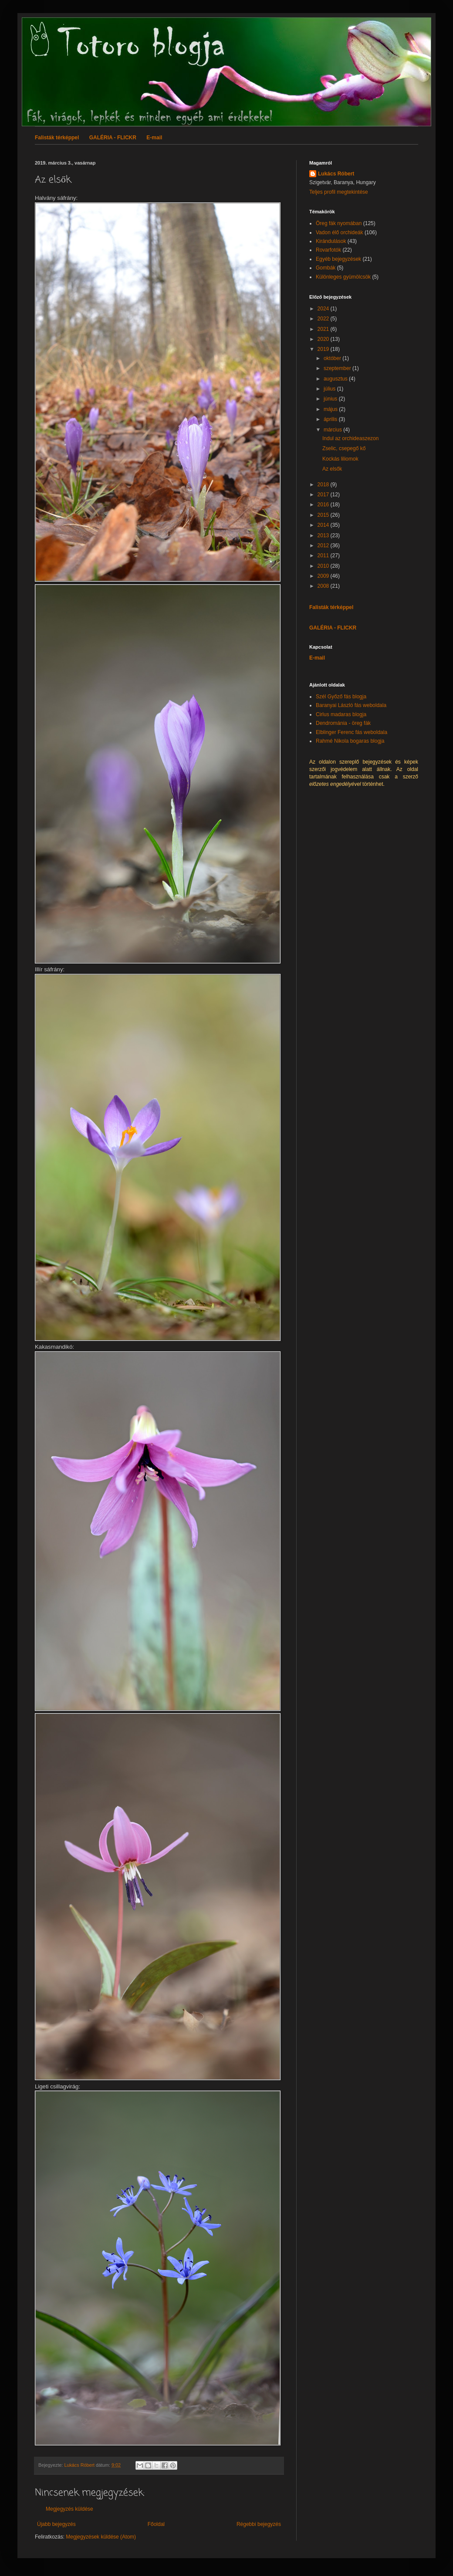 The width and height of the screenshot is (453, 2576). I want to click on Gombák, so click(325, 268).